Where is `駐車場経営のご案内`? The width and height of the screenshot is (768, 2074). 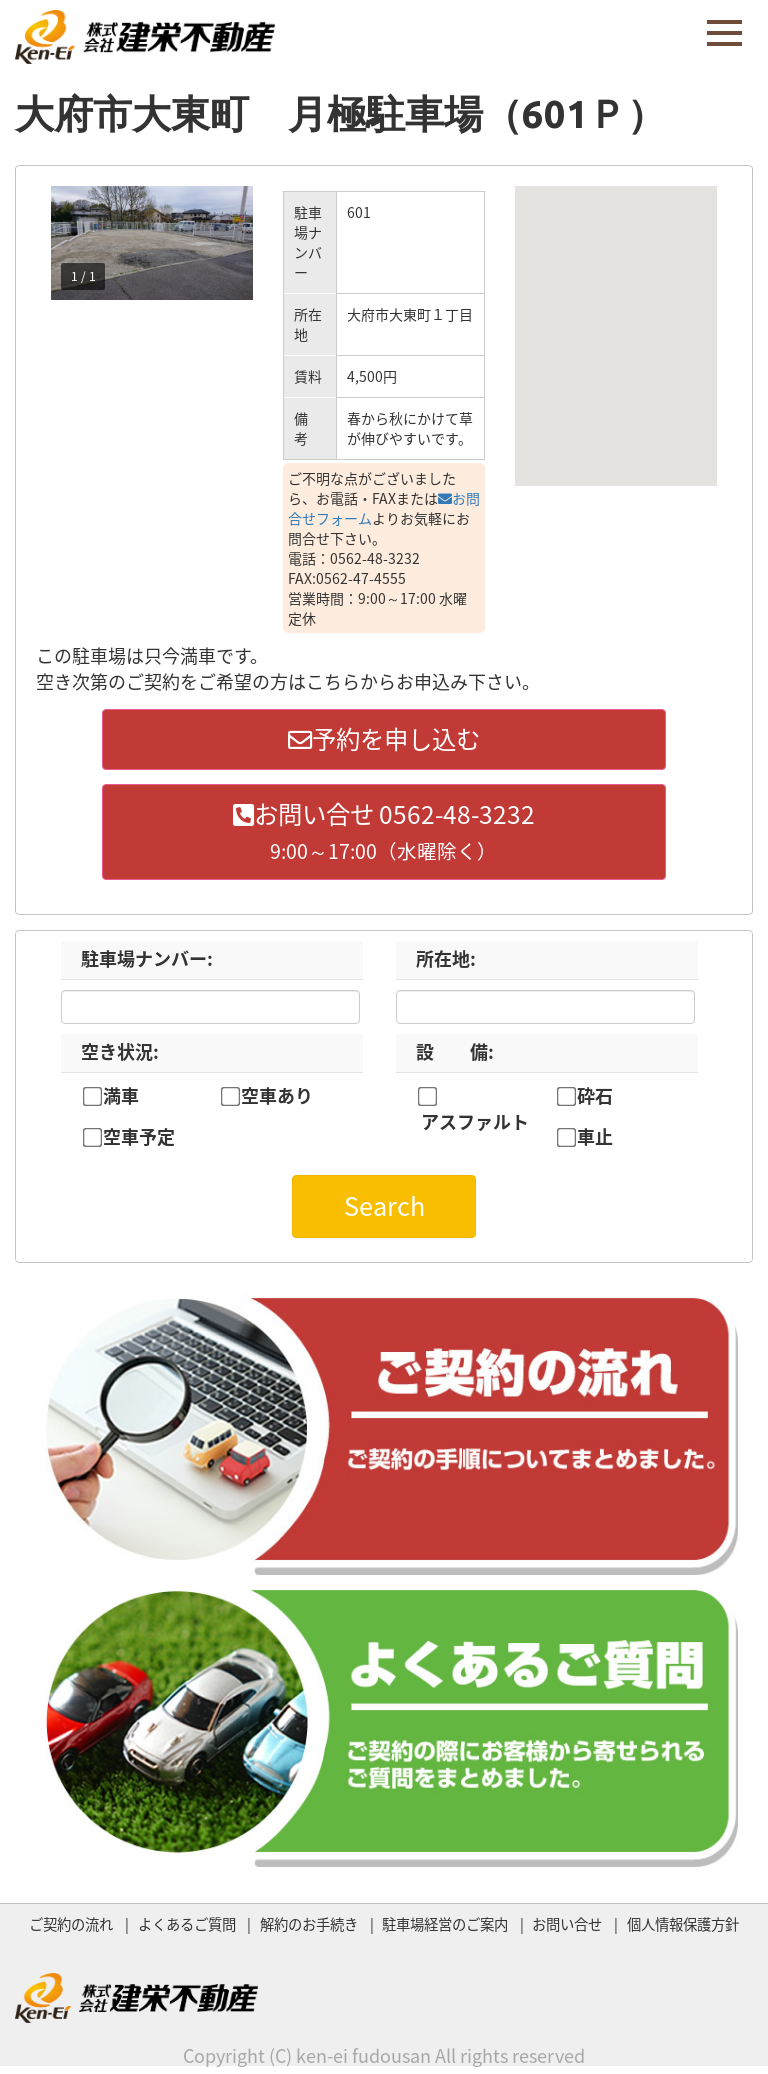
駐車場経営のご案内 is located at coordinates (445, 1929).